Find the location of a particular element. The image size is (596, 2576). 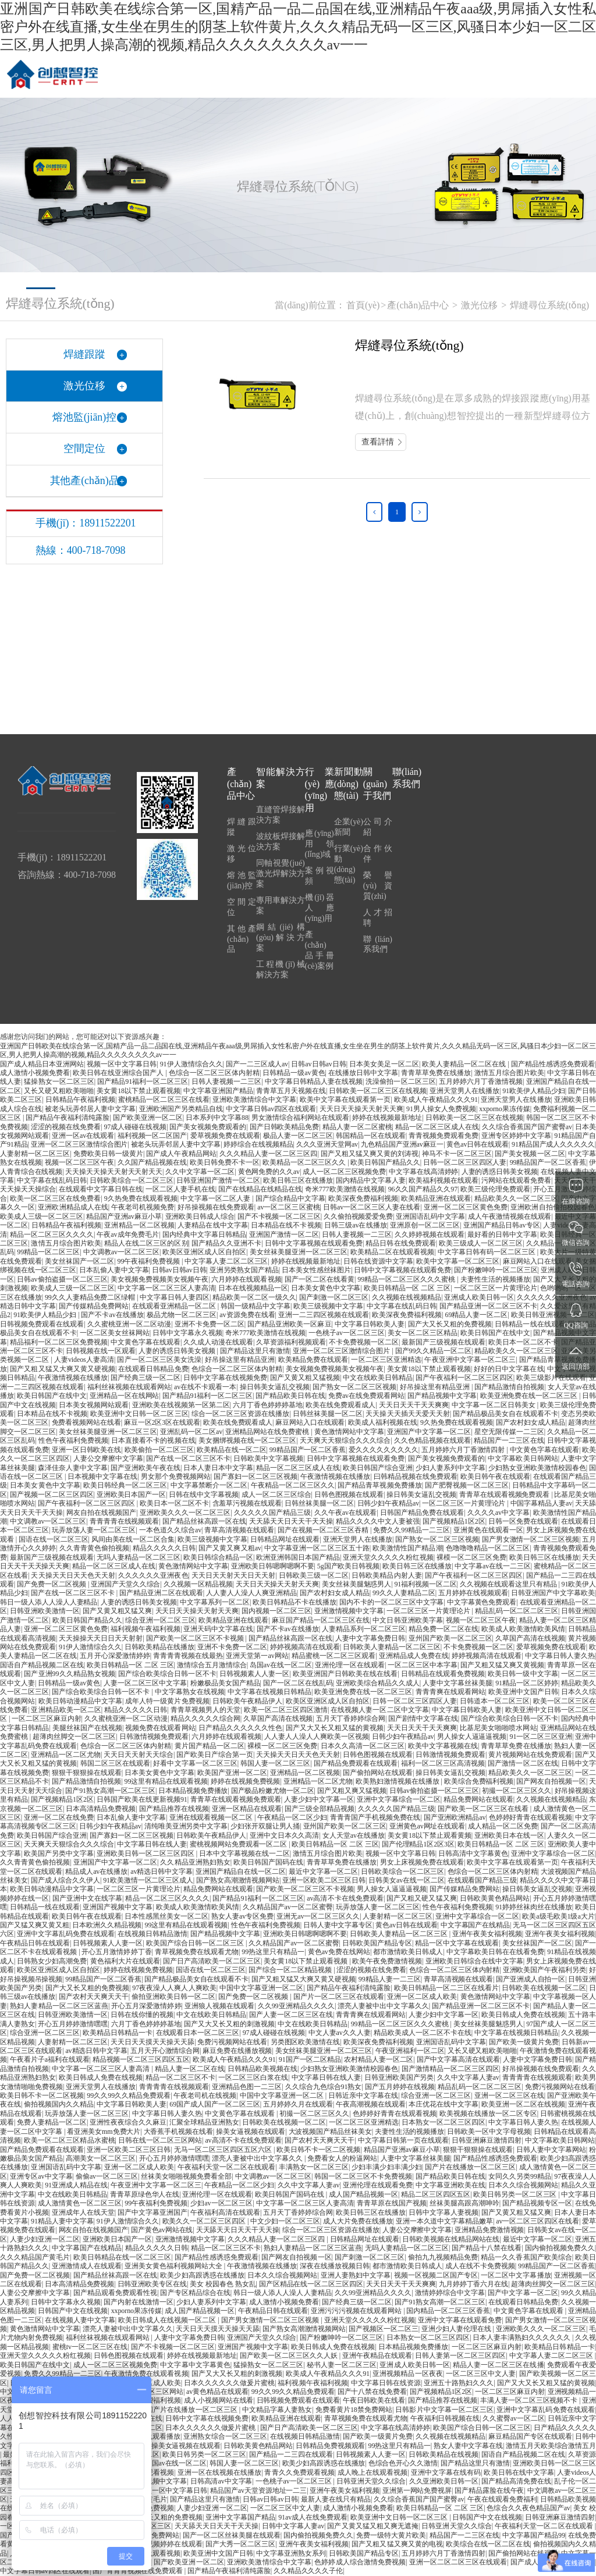

精品成人av在线播放 is located at coordinates (96, 1871).